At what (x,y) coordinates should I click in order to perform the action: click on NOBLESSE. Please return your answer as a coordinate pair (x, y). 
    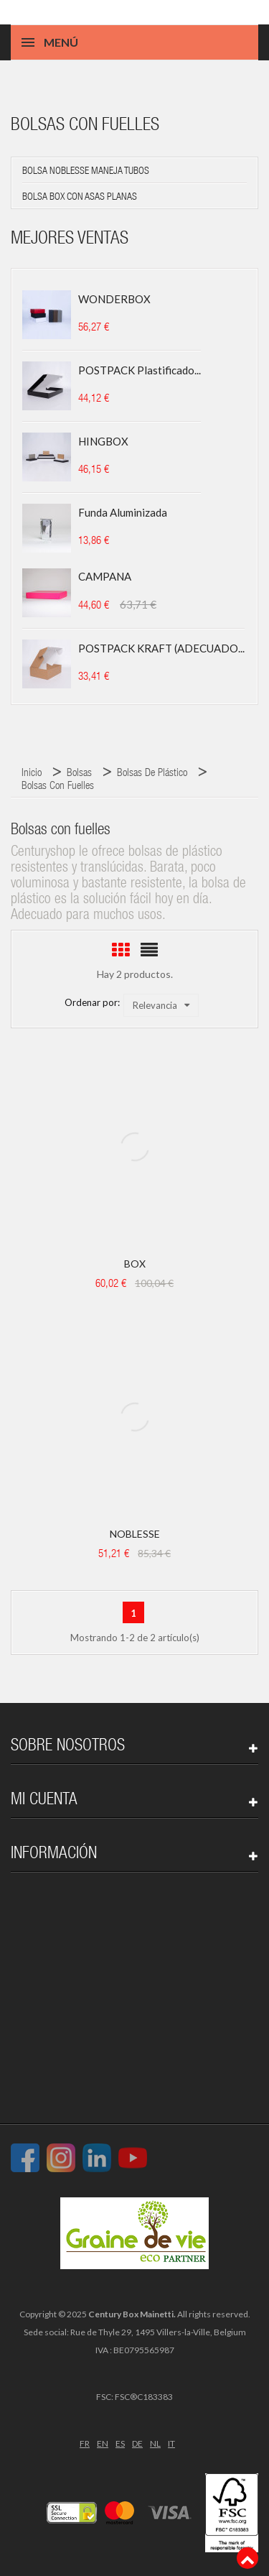
    Looking at the image, I should click on (135, 1534).